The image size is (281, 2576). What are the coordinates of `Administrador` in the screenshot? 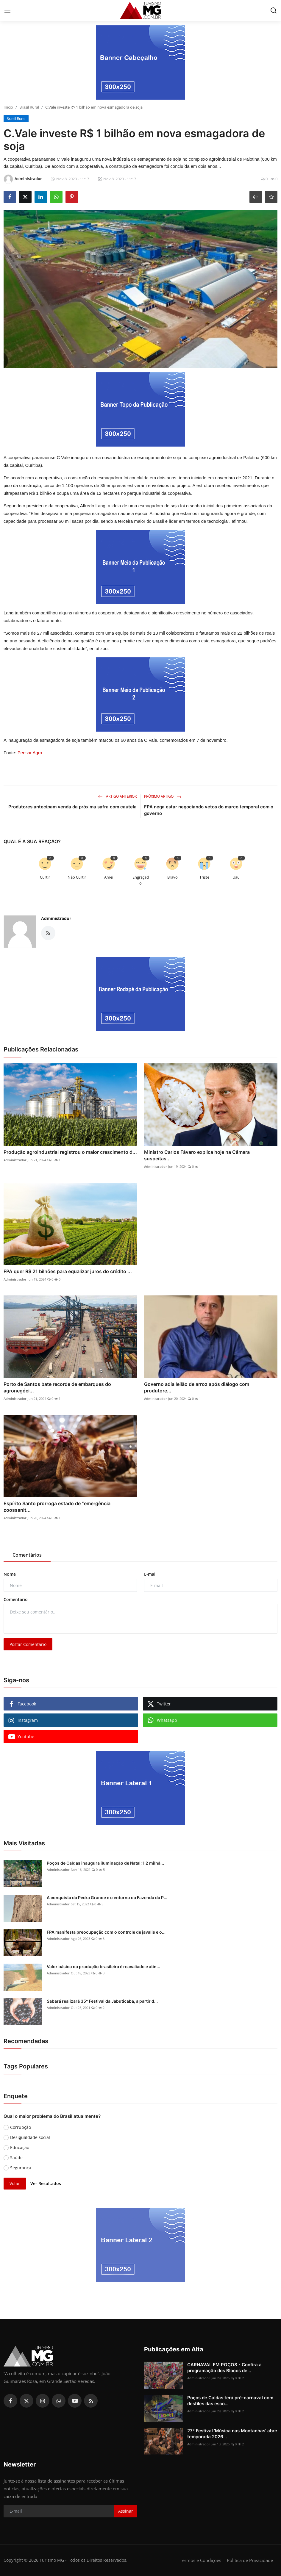 It's located at (56, 918).